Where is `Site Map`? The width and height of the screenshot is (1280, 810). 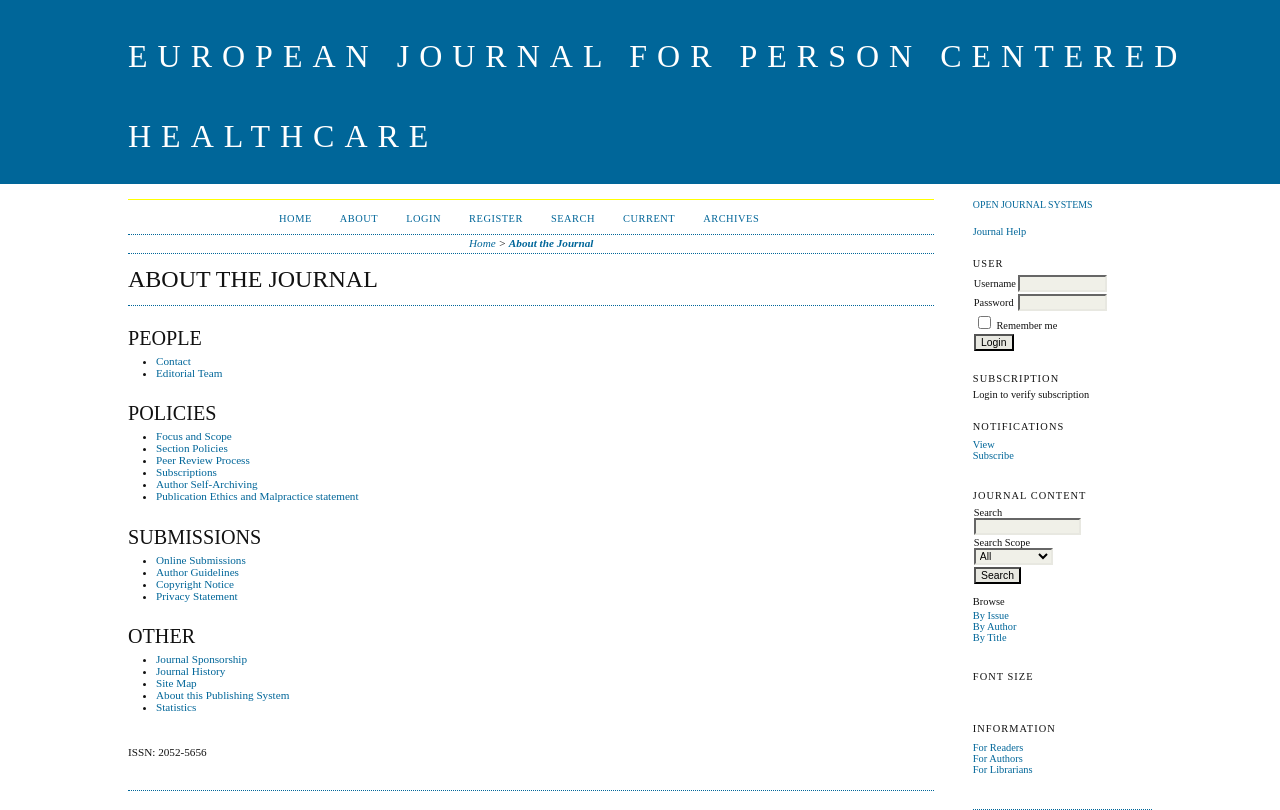
Site Map is located at coordinates (176, 683).